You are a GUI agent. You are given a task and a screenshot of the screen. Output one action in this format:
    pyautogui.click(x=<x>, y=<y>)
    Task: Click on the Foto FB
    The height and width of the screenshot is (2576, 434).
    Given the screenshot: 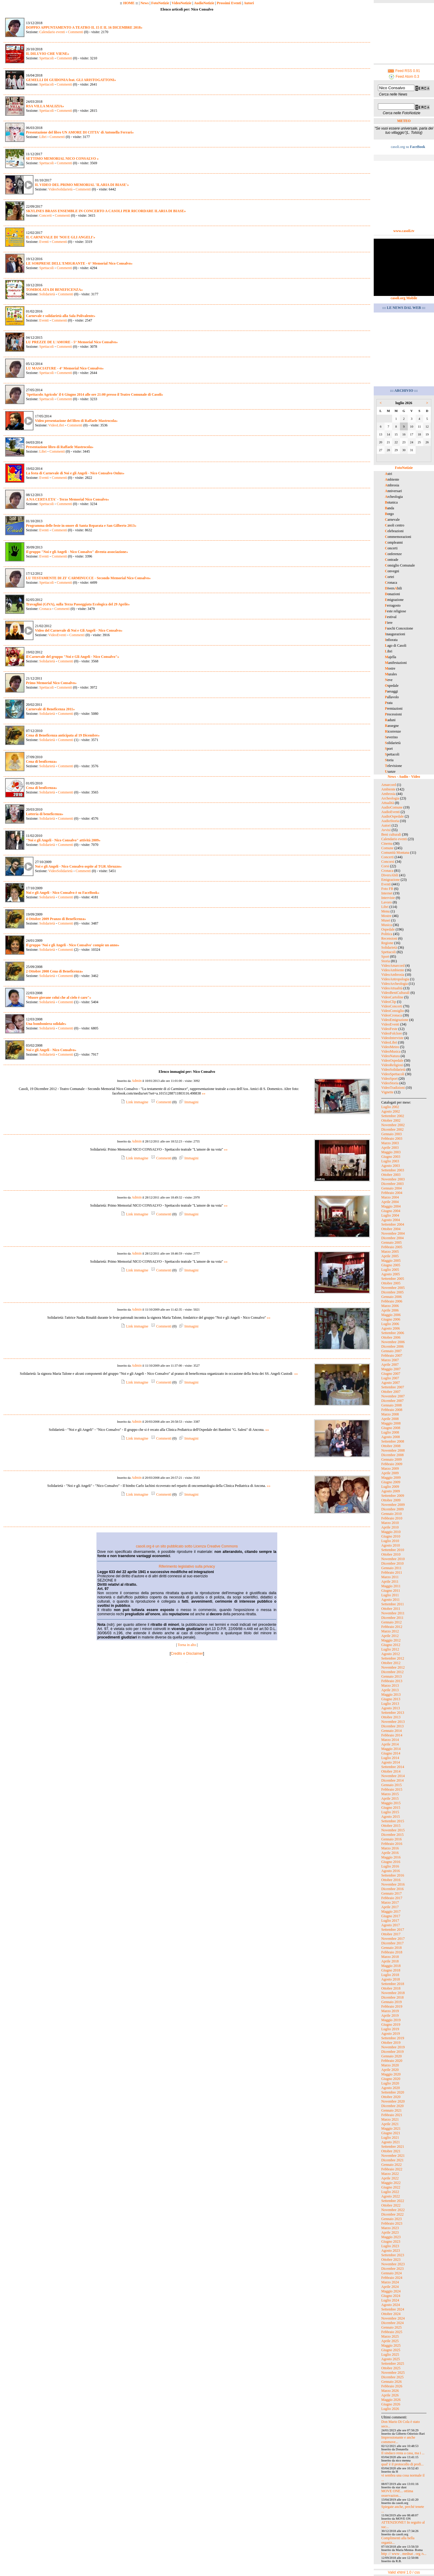 What is the action you would take?
    pyautogui.click(x=387, y=889)
    